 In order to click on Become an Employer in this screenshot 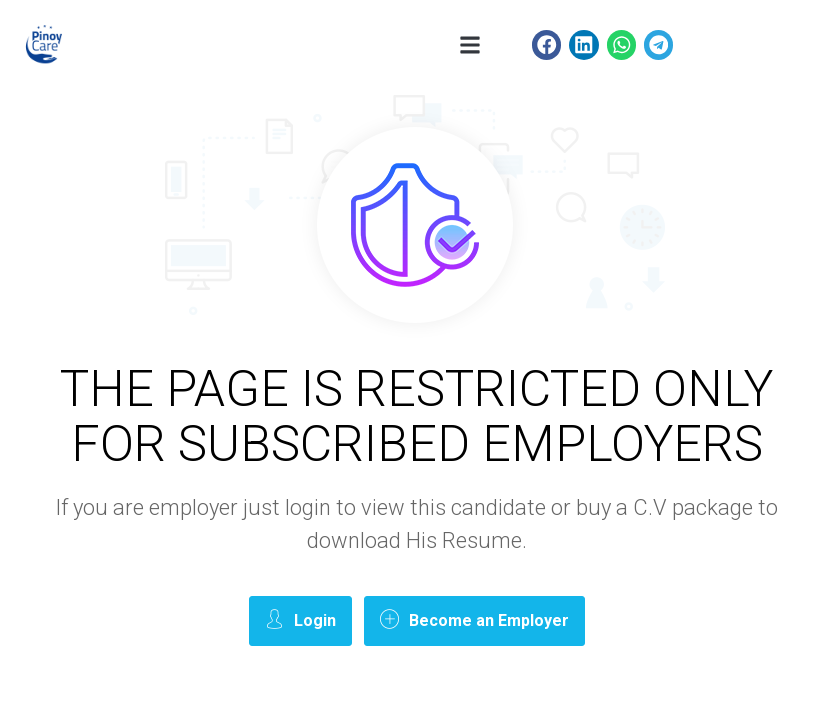, I will do `click(474, 619)`.